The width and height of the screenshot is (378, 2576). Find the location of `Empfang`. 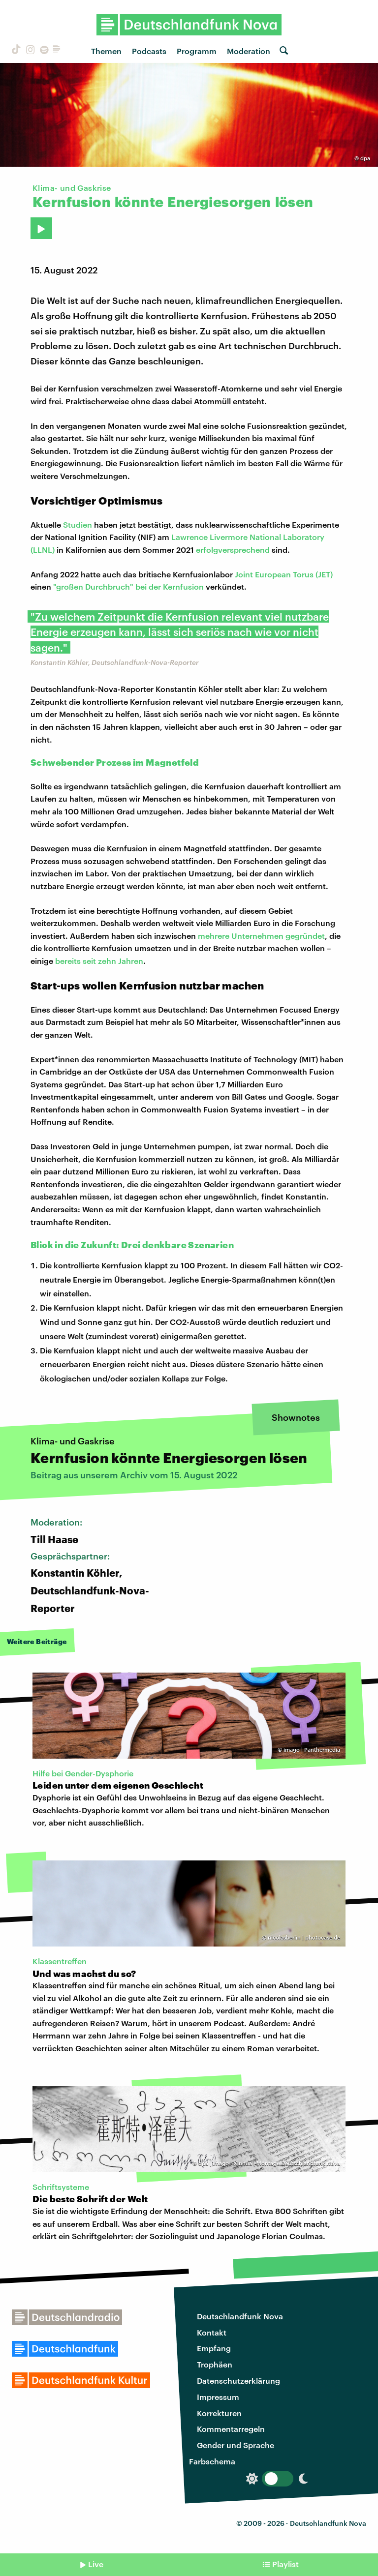

Empfang is located at coordinates (214, 2348).